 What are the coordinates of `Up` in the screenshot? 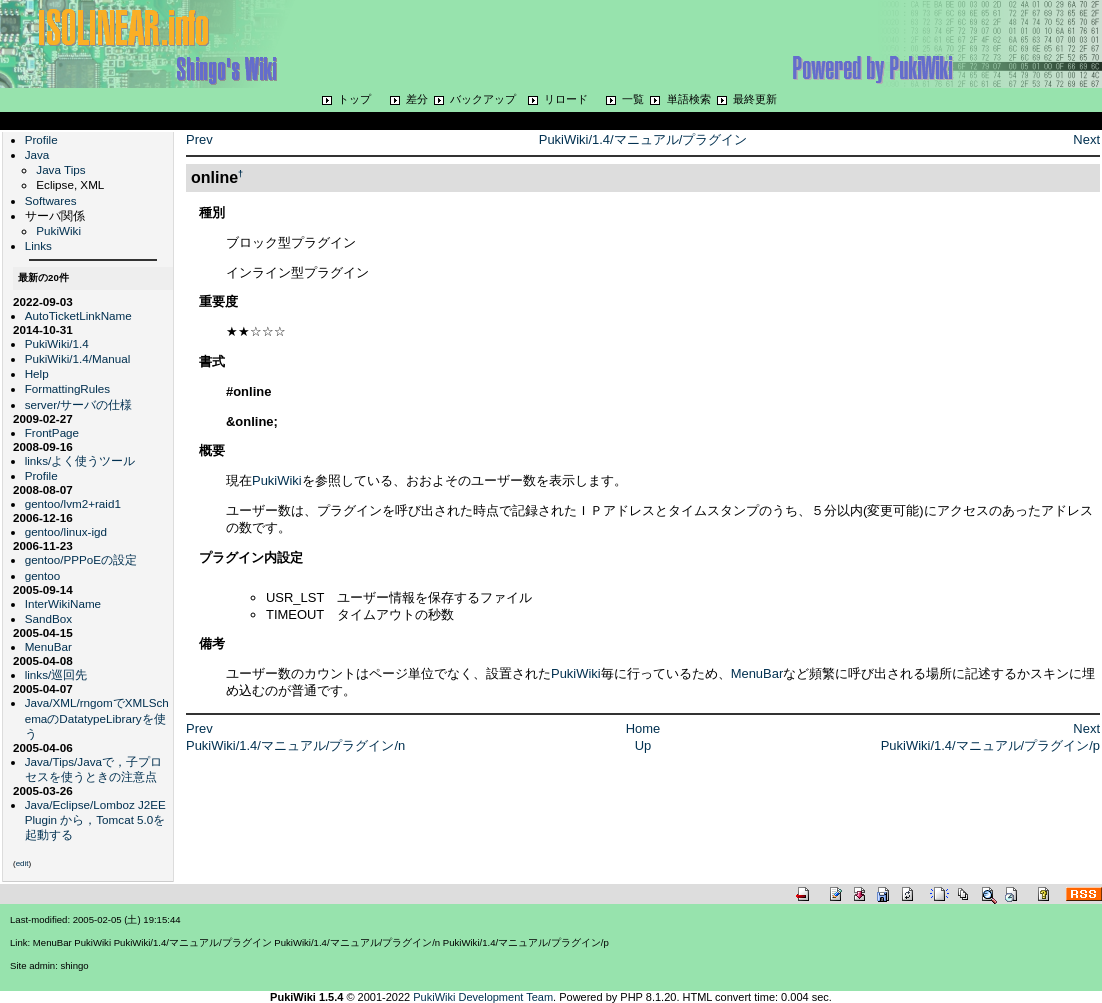 It's located at (643, 745).